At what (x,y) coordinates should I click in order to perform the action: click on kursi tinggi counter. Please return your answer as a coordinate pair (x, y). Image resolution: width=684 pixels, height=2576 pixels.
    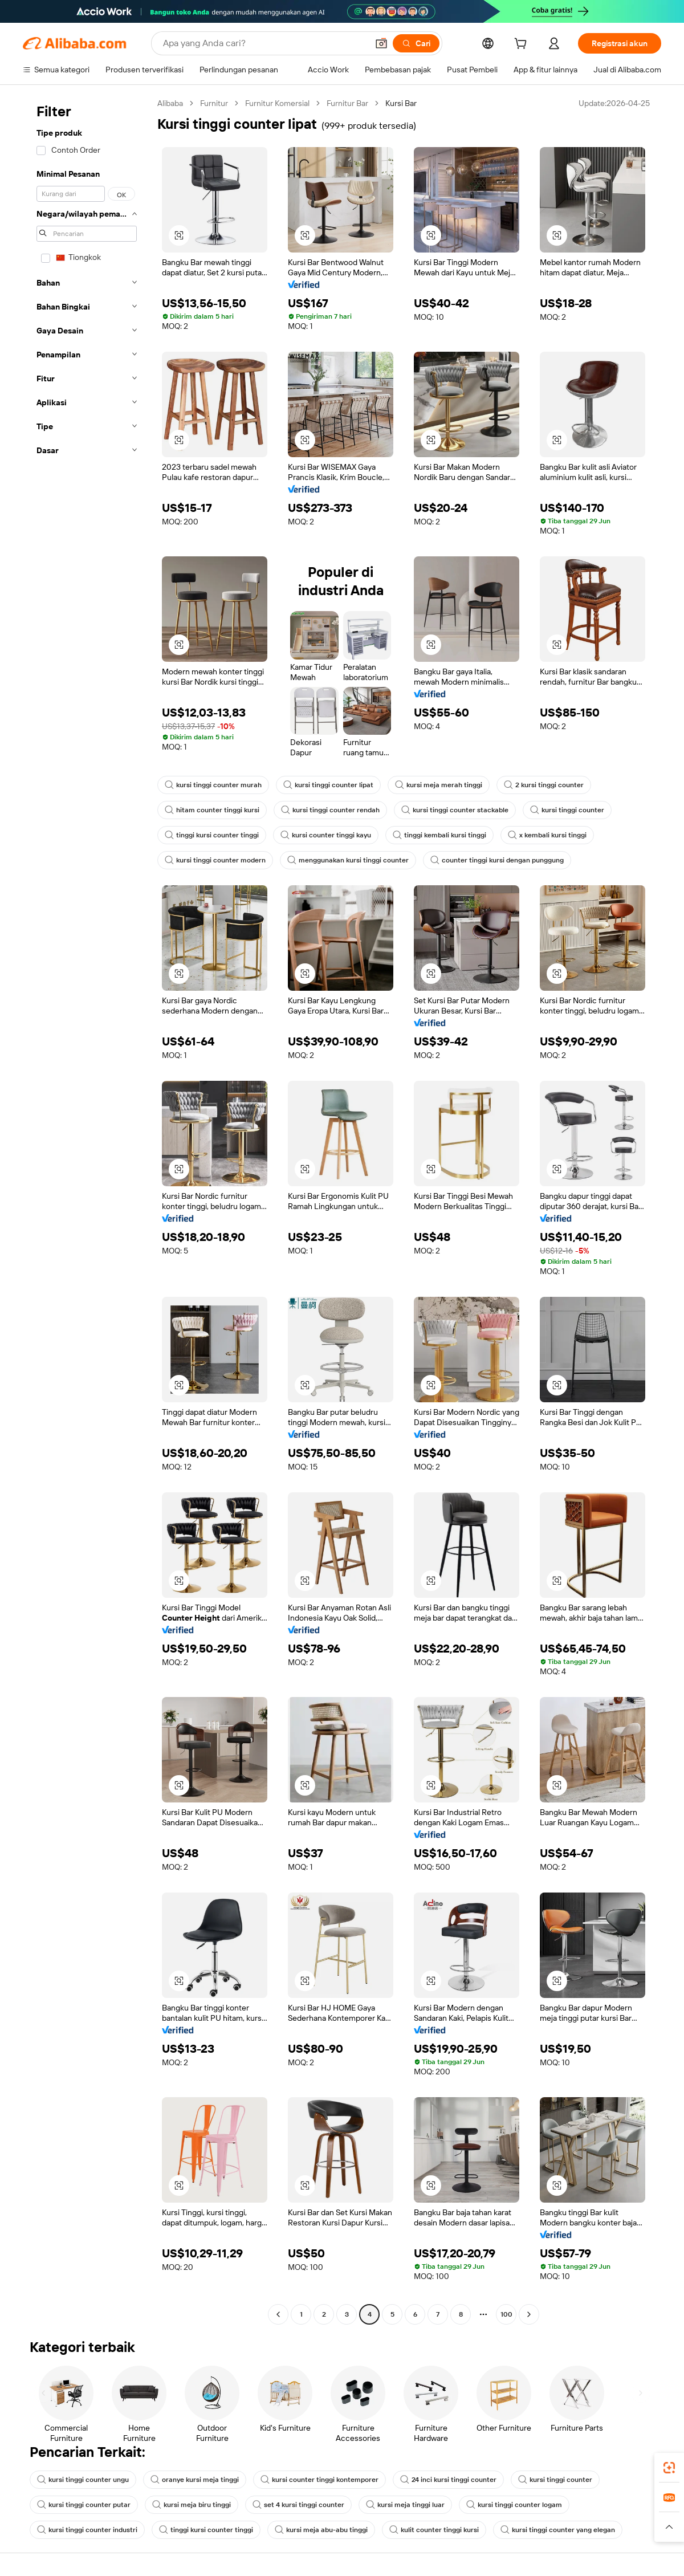
    Looking at the image, I should click on (567, 810).